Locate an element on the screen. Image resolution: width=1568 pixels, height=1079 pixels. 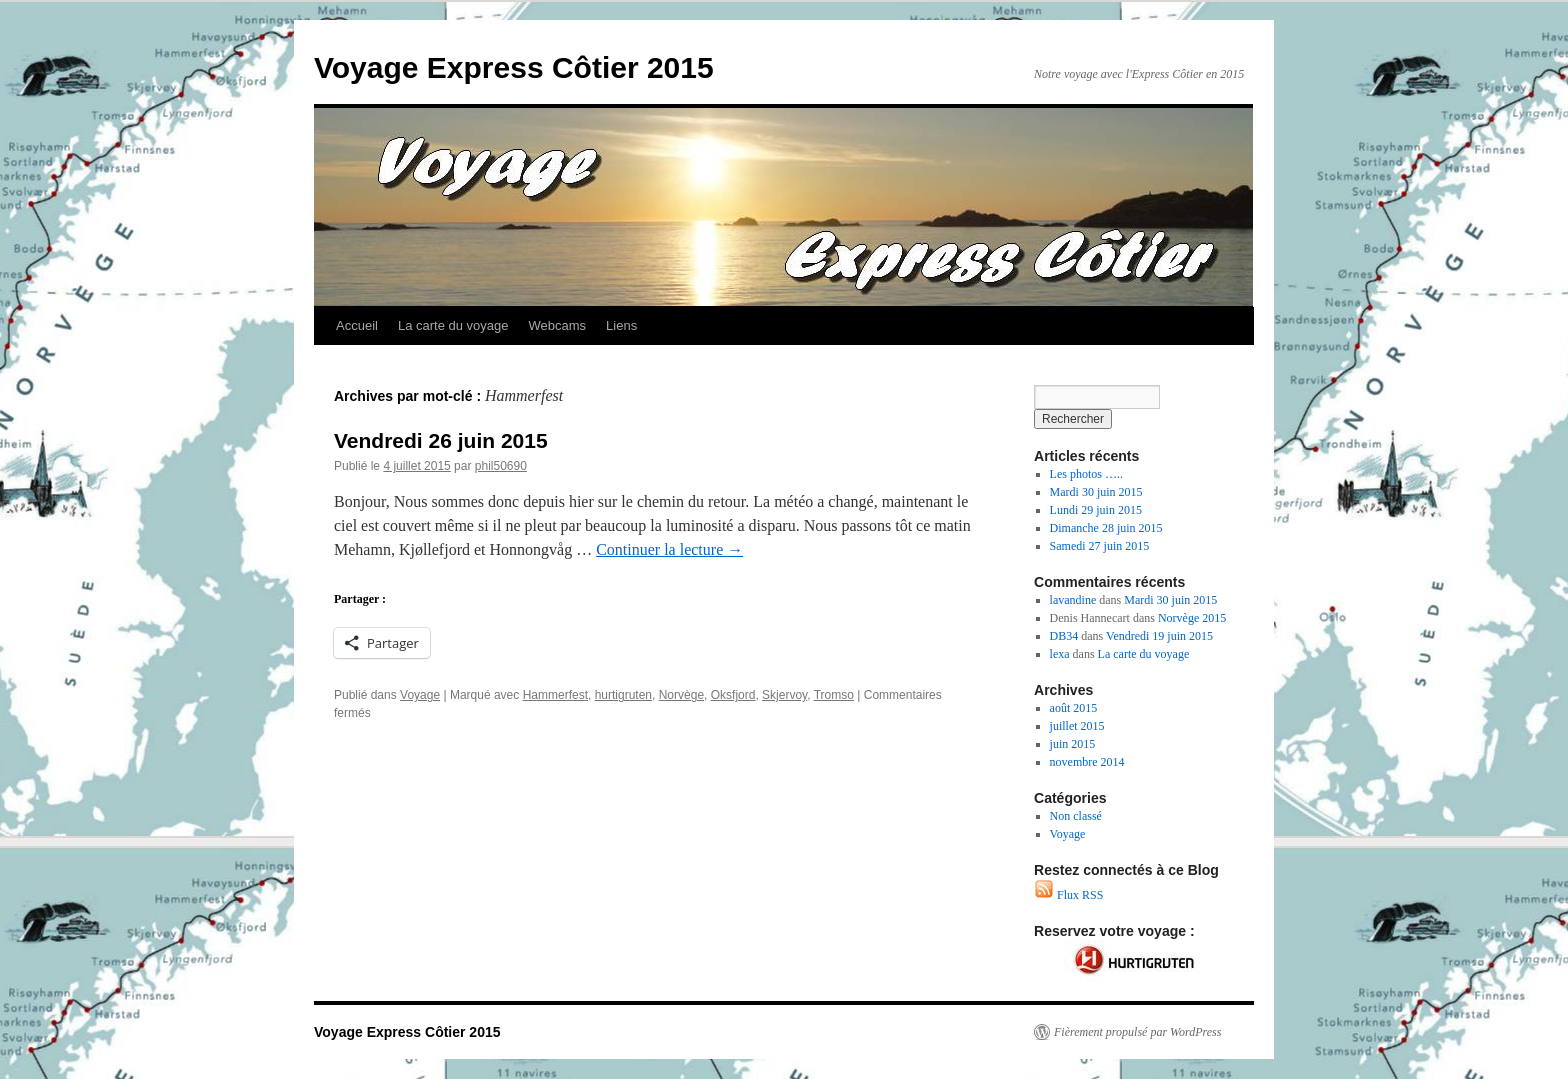
Tromso is located at coordinates (834, 695).